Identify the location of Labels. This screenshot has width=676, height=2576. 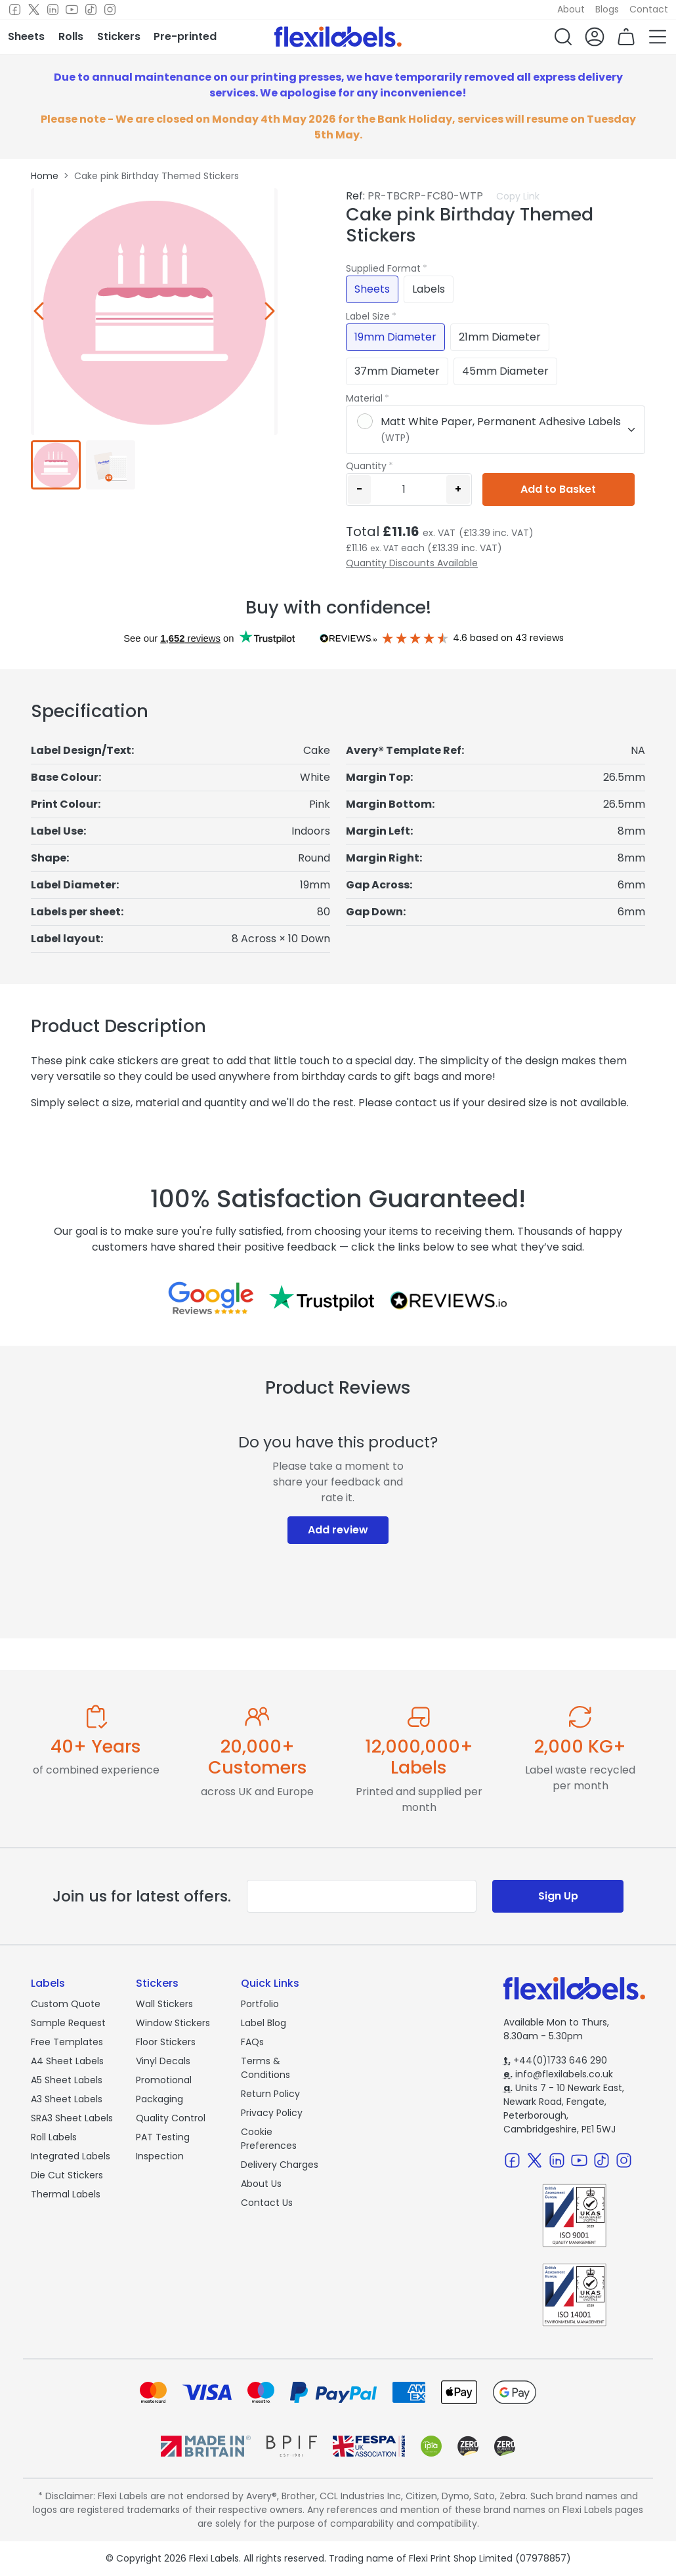
(428, 289).